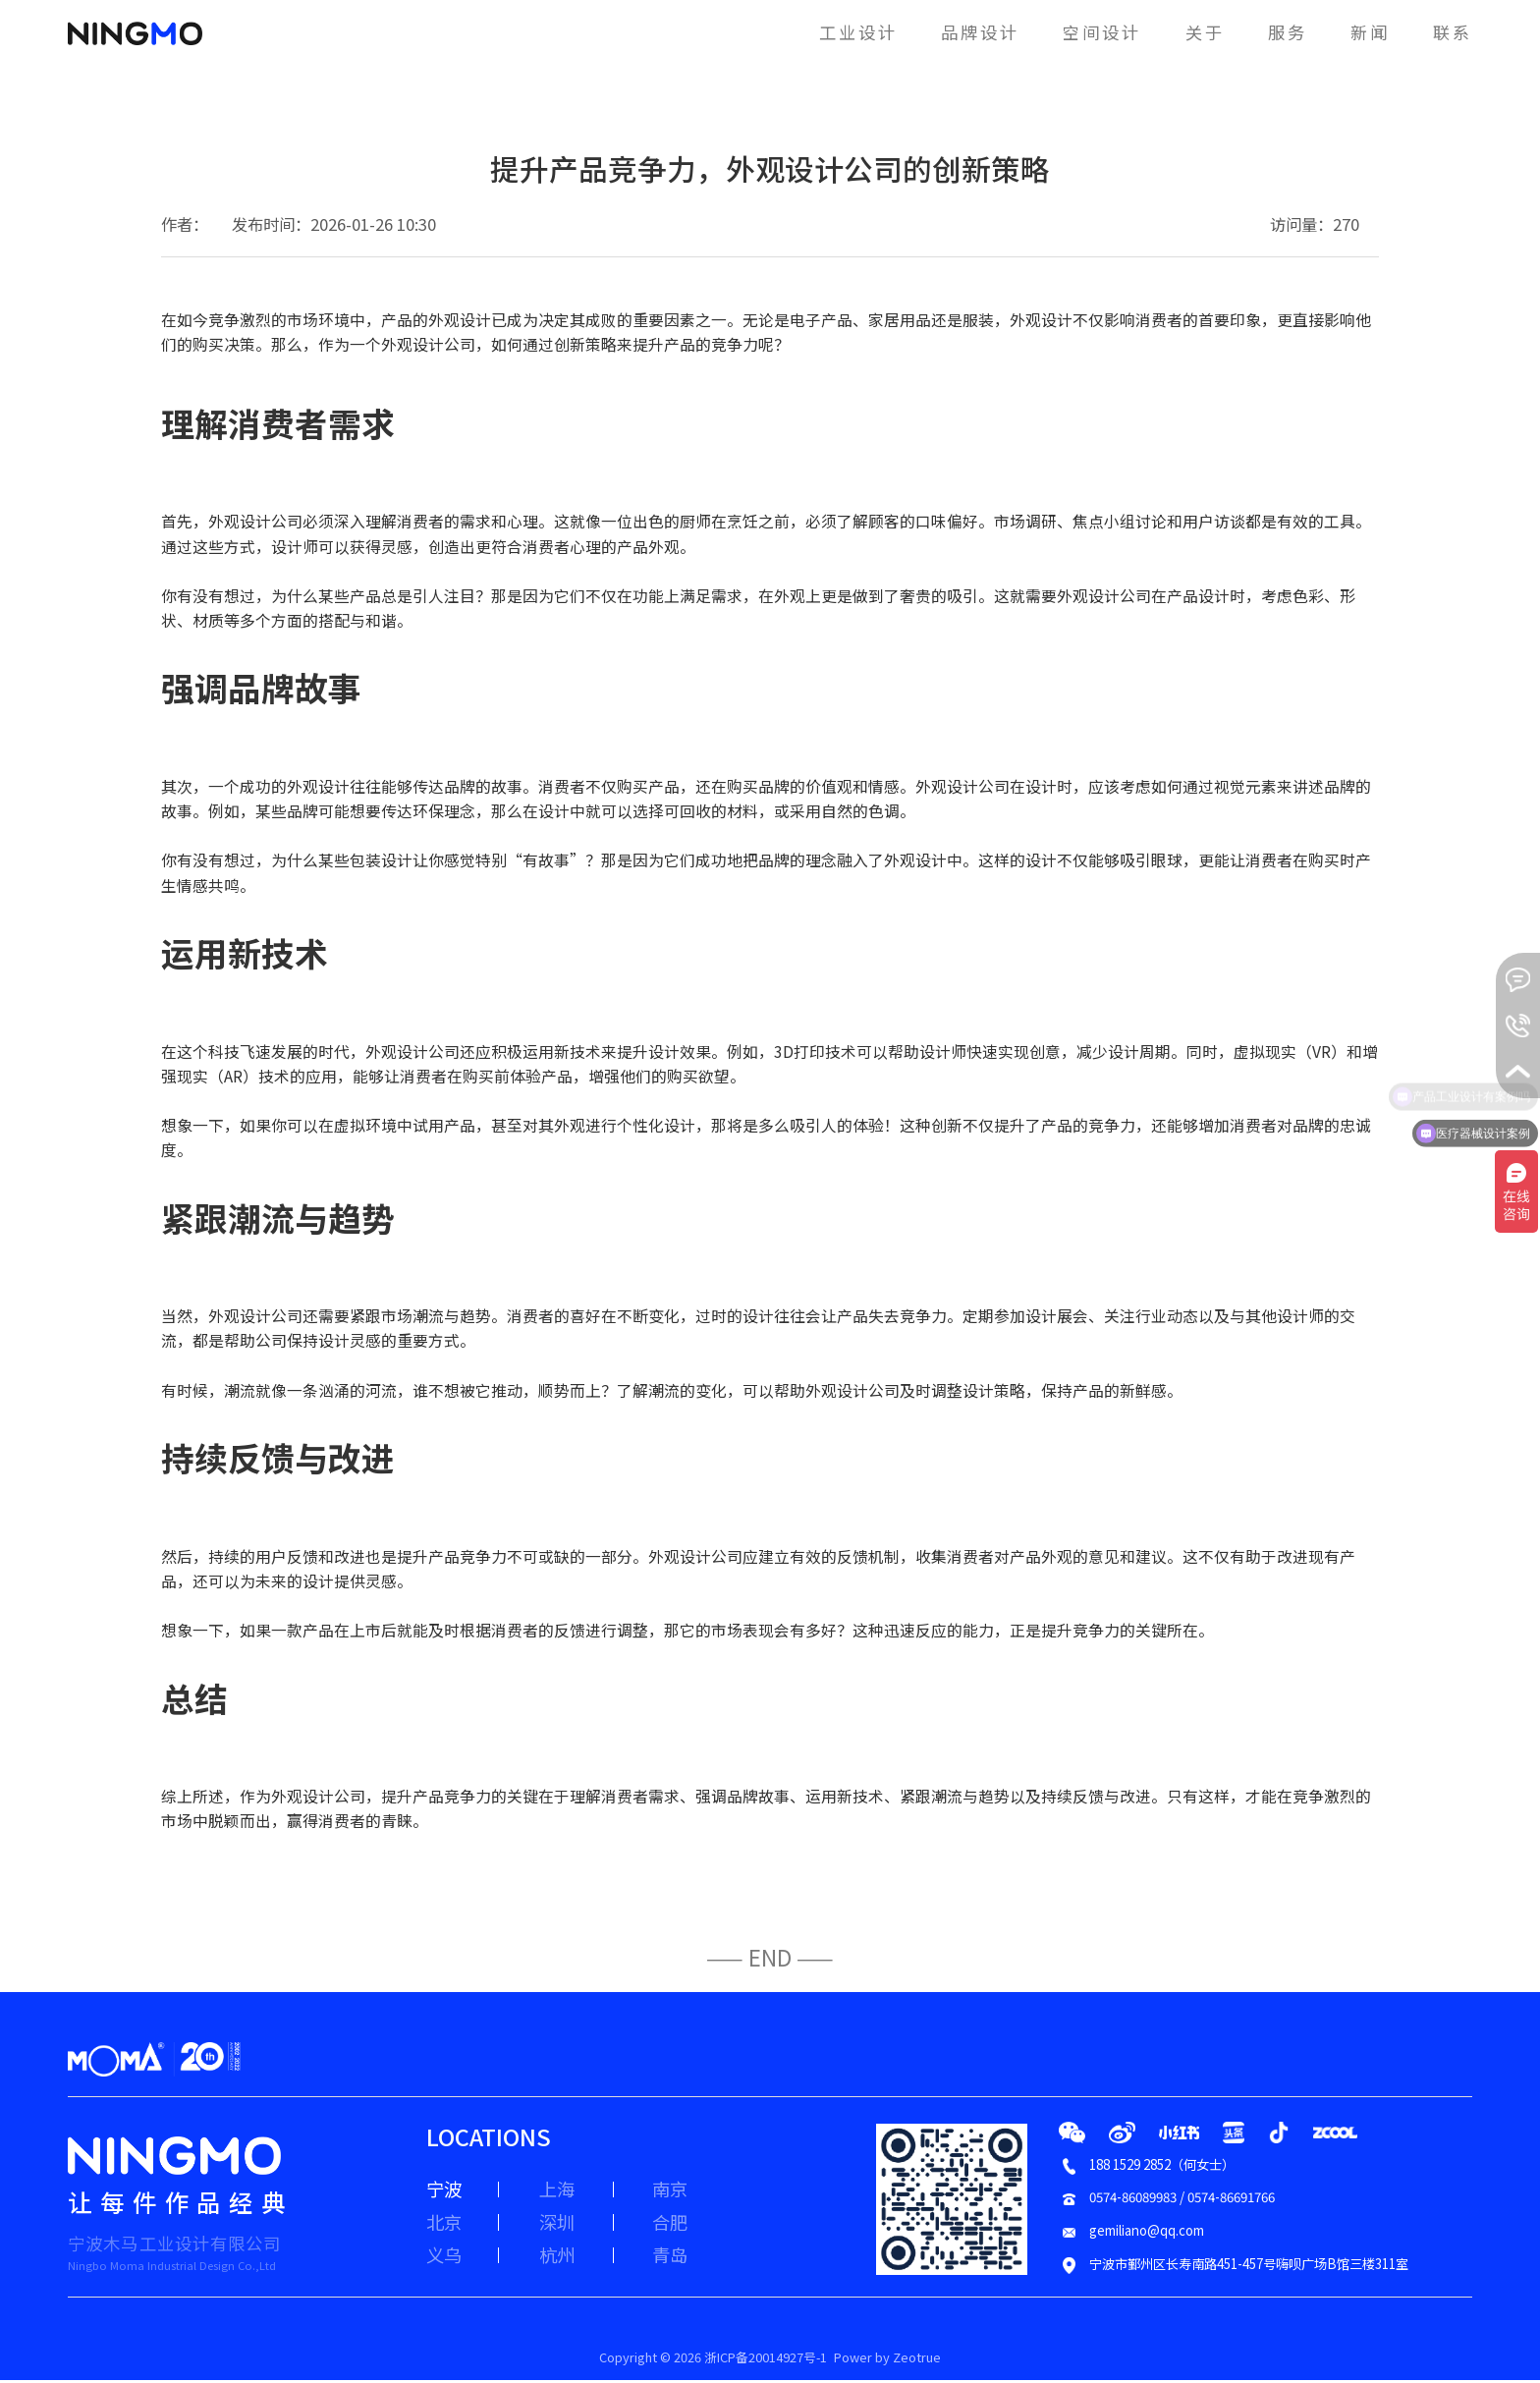 This screenshot has height=2383, width=1540. Describe the element at coordinates (1275, 31) in the screenshot. I see `服务` at that location.